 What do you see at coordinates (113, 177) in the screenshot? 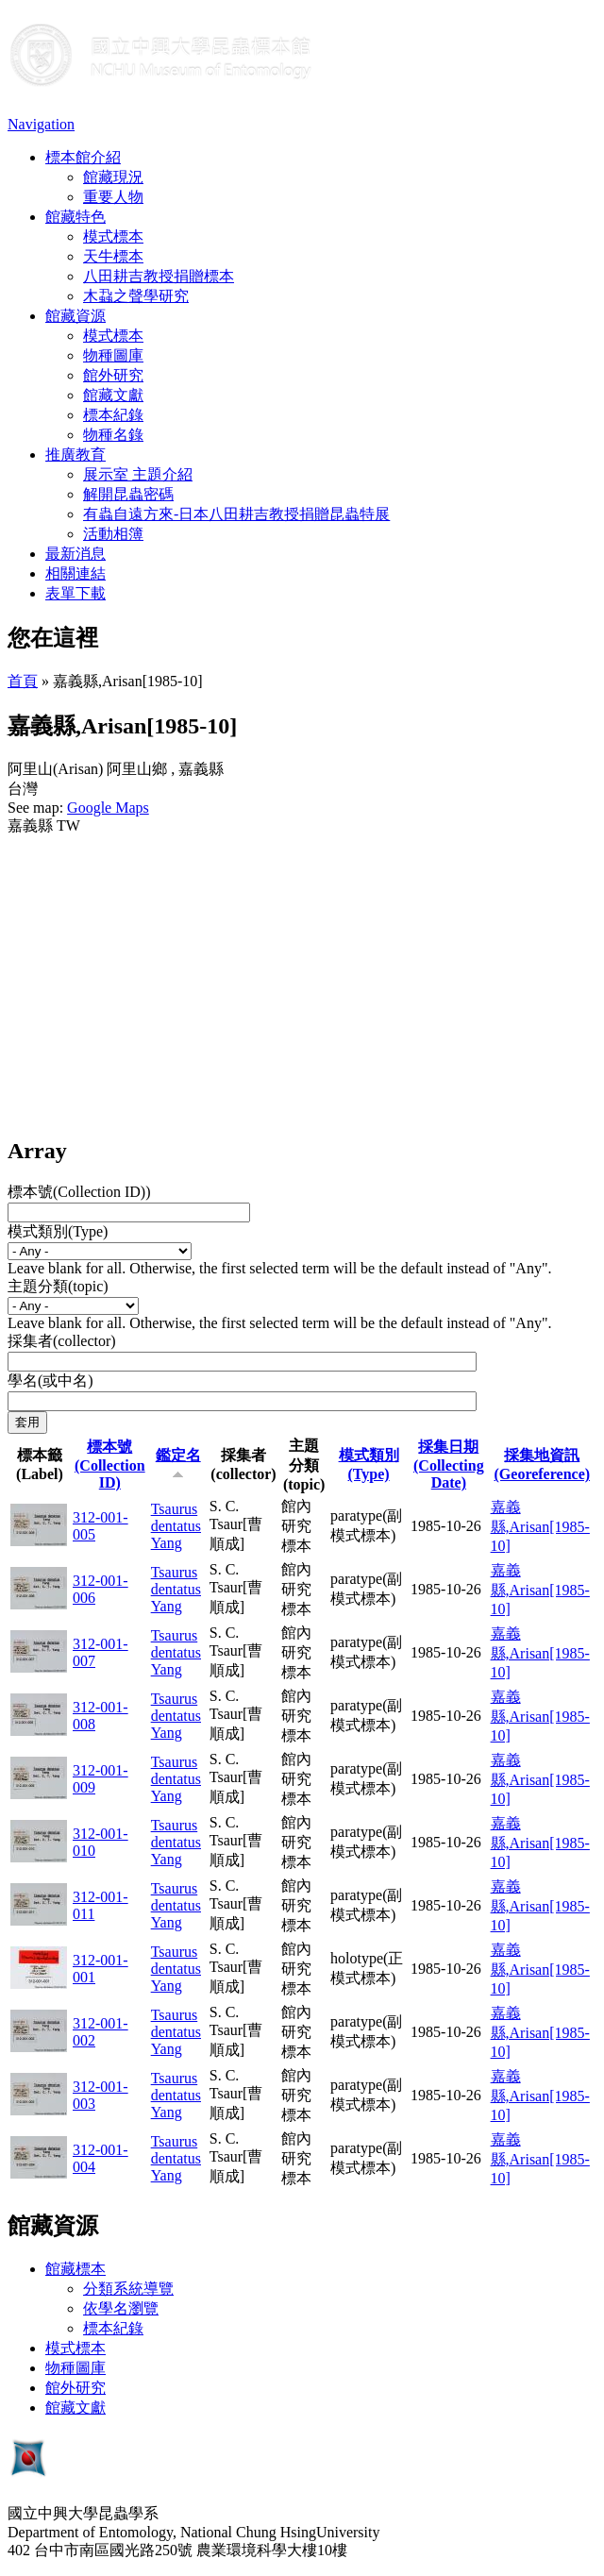
I see `館藏現況` at bounding box center [113, 177].